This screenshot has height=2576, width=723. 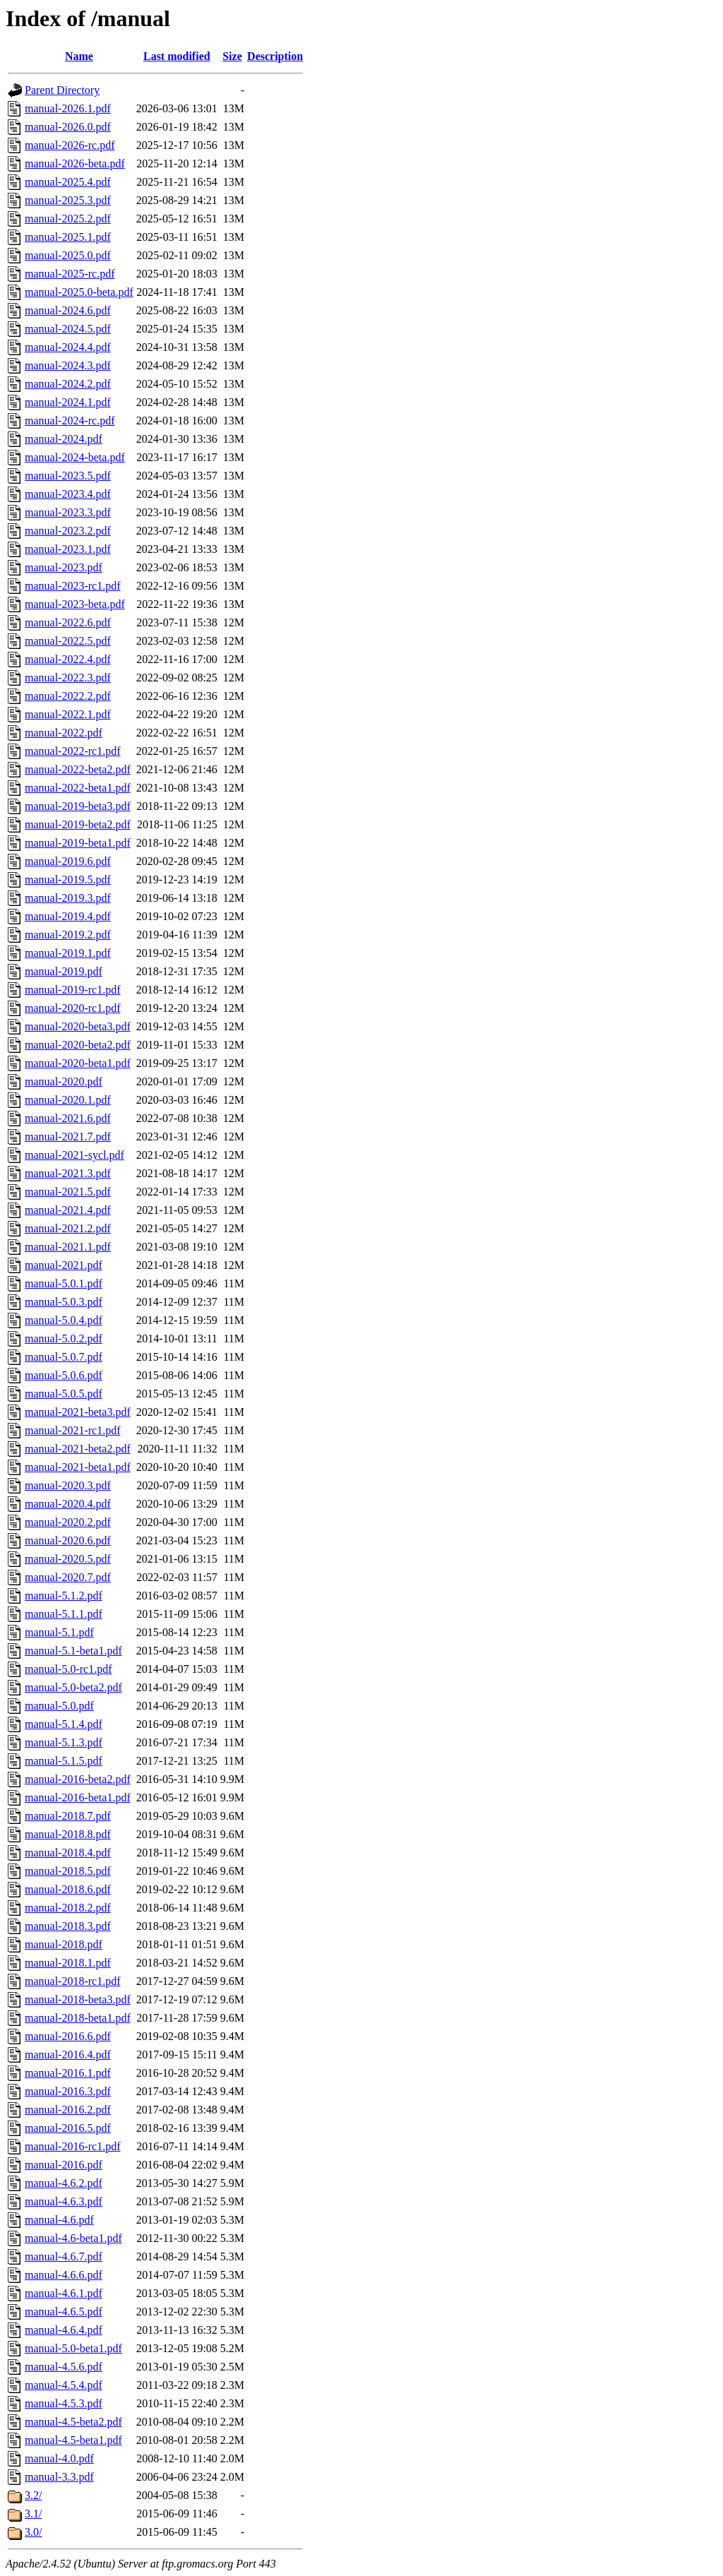 I want to click on manual-2020.7.pdf, so click(x=68, y=1577).